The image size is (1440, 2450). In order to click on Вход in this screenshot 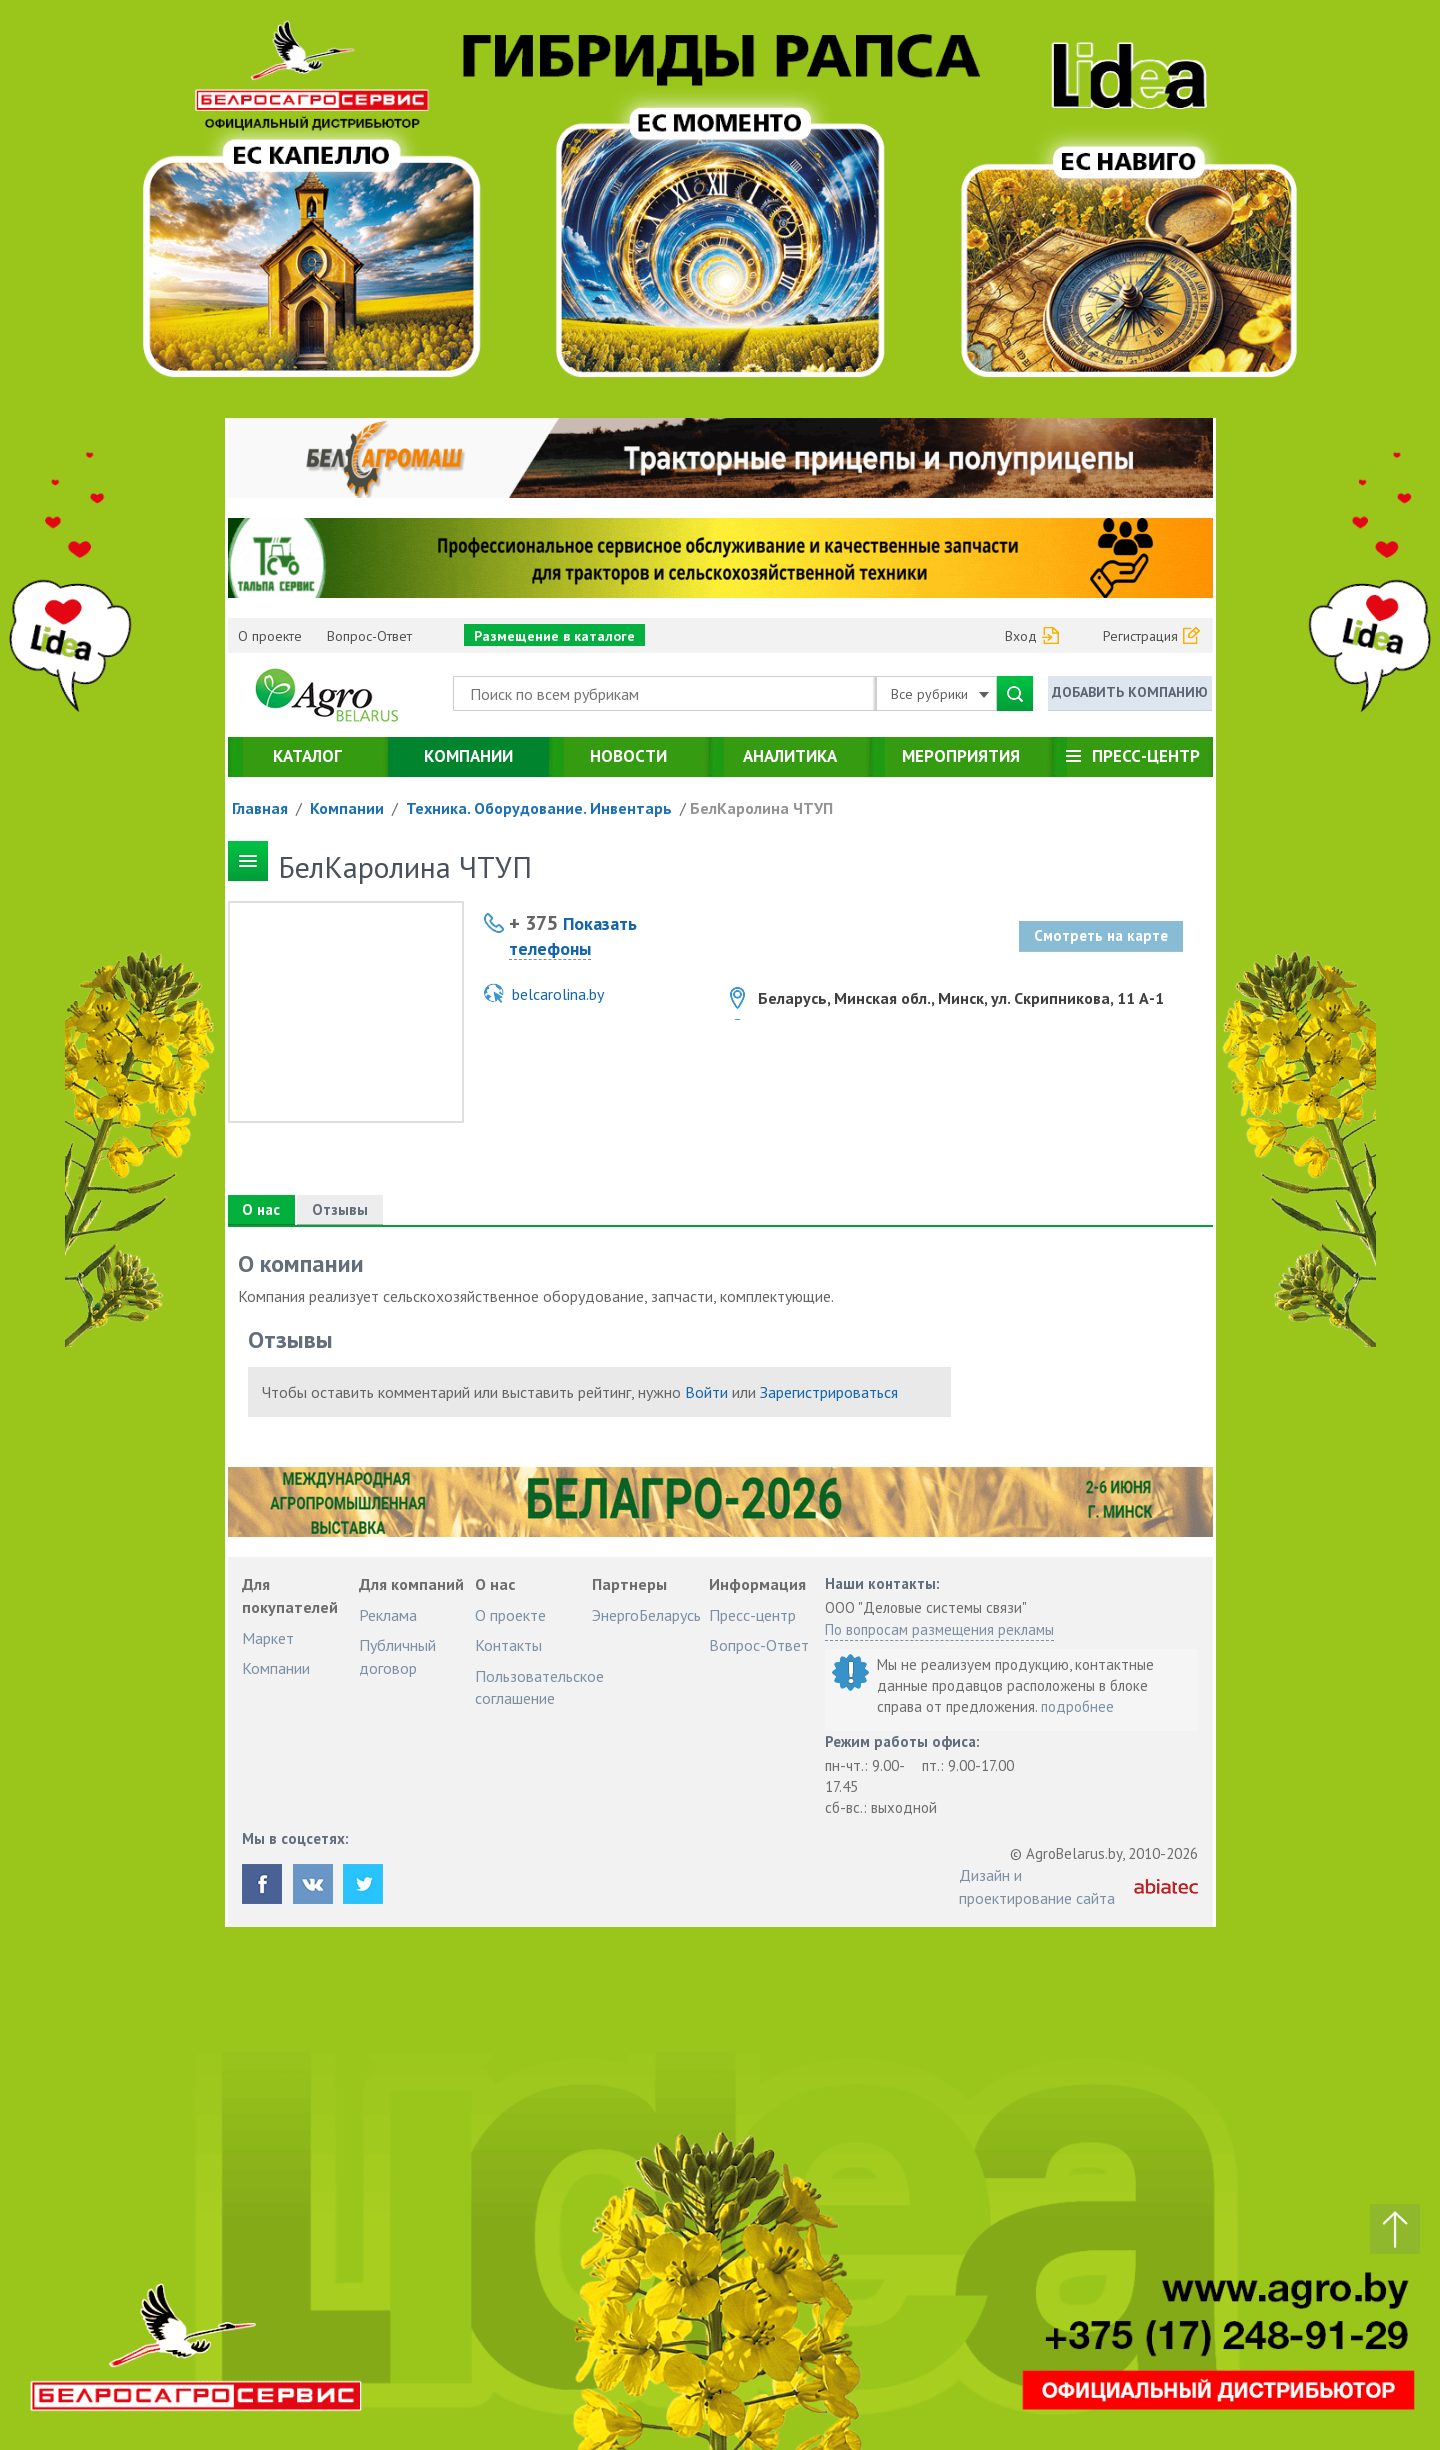, I will do `click(1021, 636)`.